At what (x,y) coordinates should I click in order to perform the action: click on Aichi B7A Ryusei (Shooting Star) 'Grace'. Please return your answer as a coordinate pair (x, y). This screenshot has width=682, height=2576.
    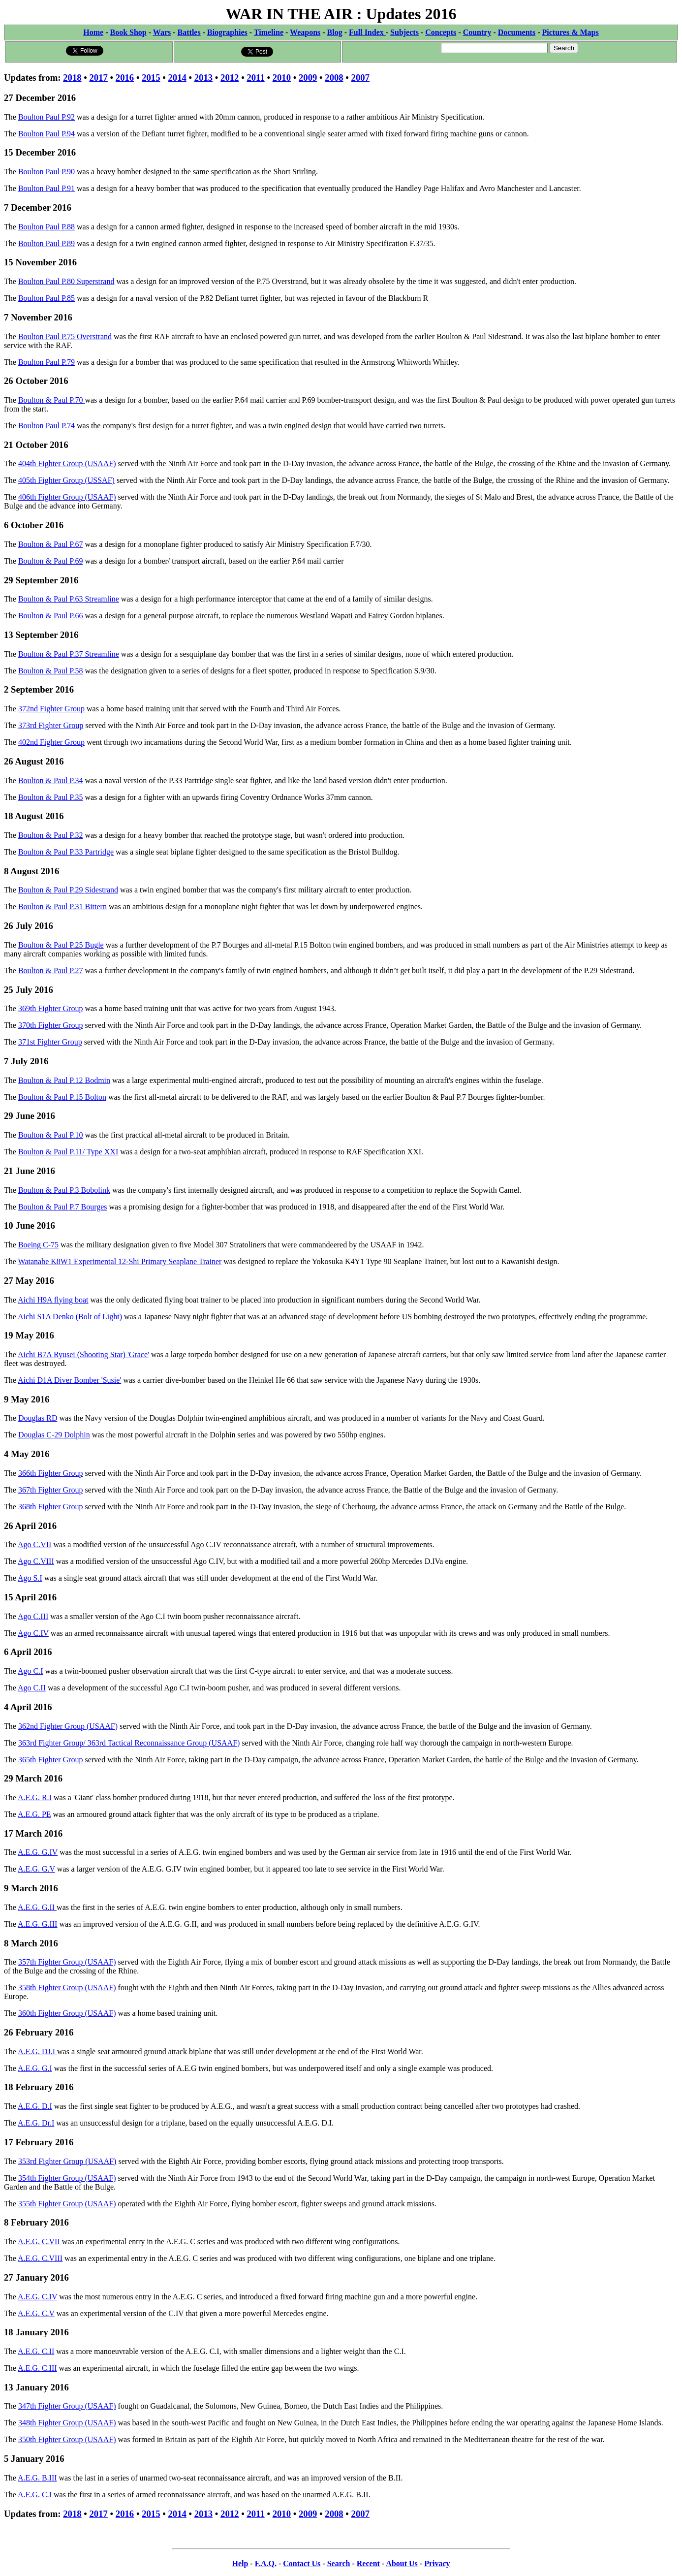
    Looking at the image, I should click on (83, 1354).